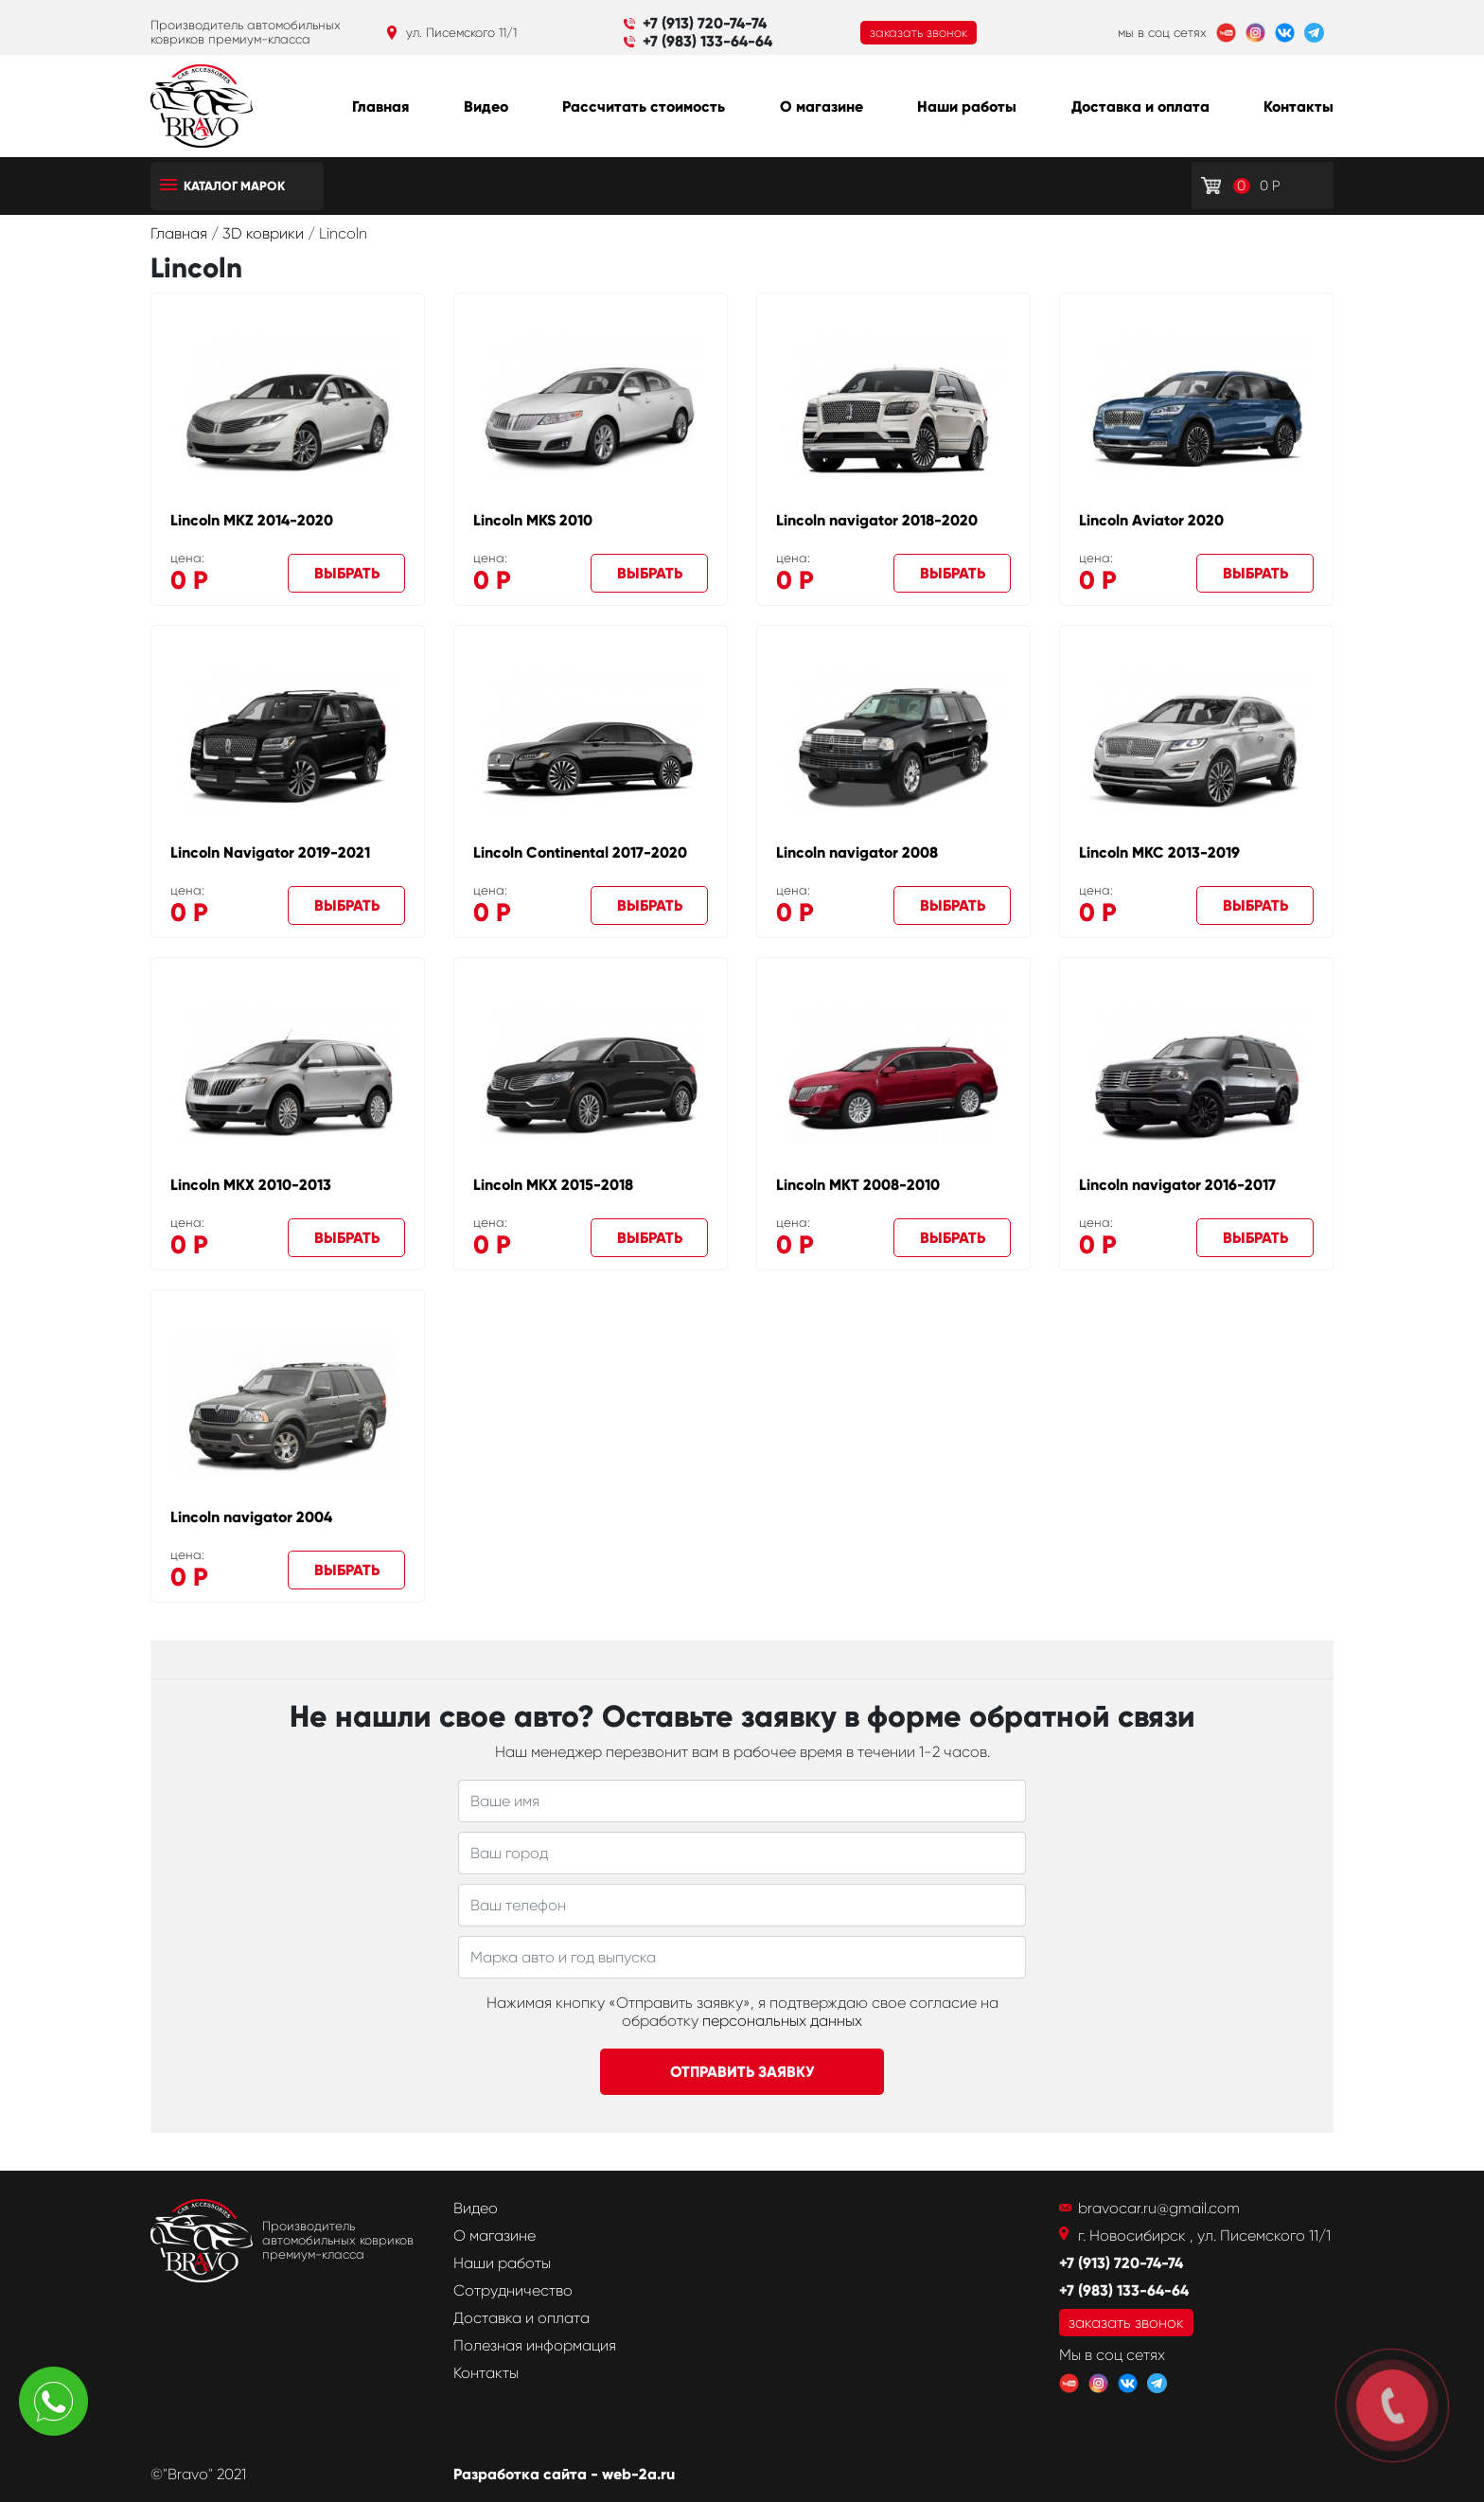 This screenshot has width=1484, height=2502. What do you see at coordinates (858, 1185) in the screenshot?
I see `Lincoln MKT 2008-2010` at bounding box center [858, 1185].